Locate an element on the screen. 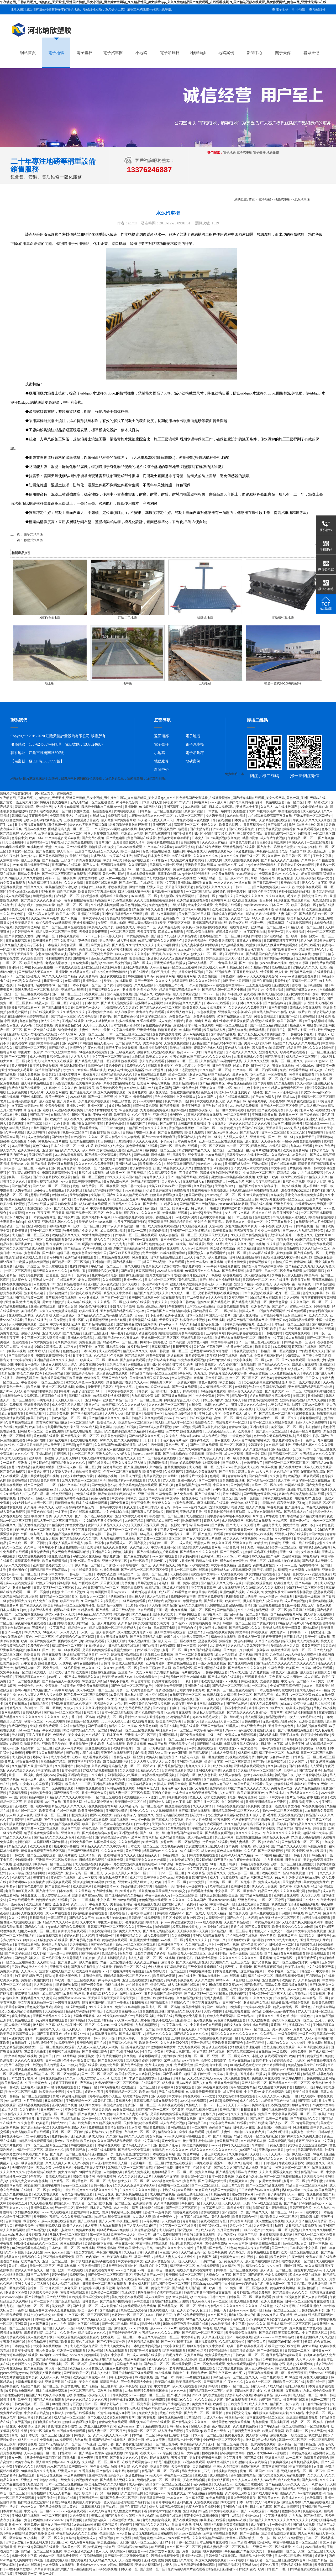  腐女网站bl入口无遮挡h is located at coordinates (44, 1351).